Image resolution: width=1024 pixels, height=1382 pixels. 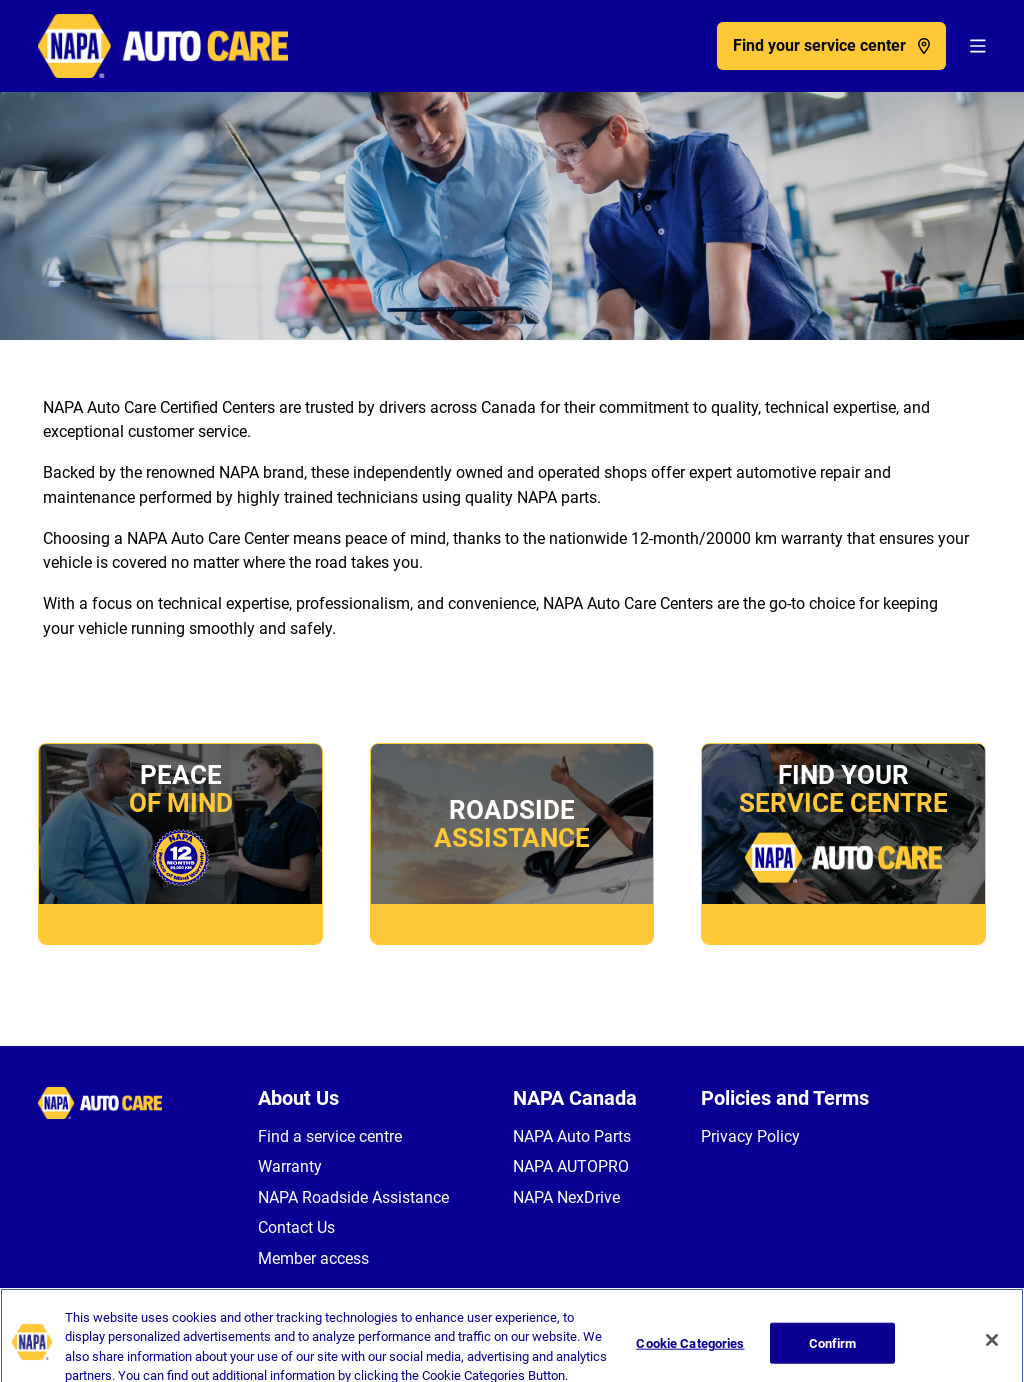 What do you see at coordinates (571, 1166) in the screenshot?
I see `NAPA AUTOPRO` at bounding box center [571, 1166].